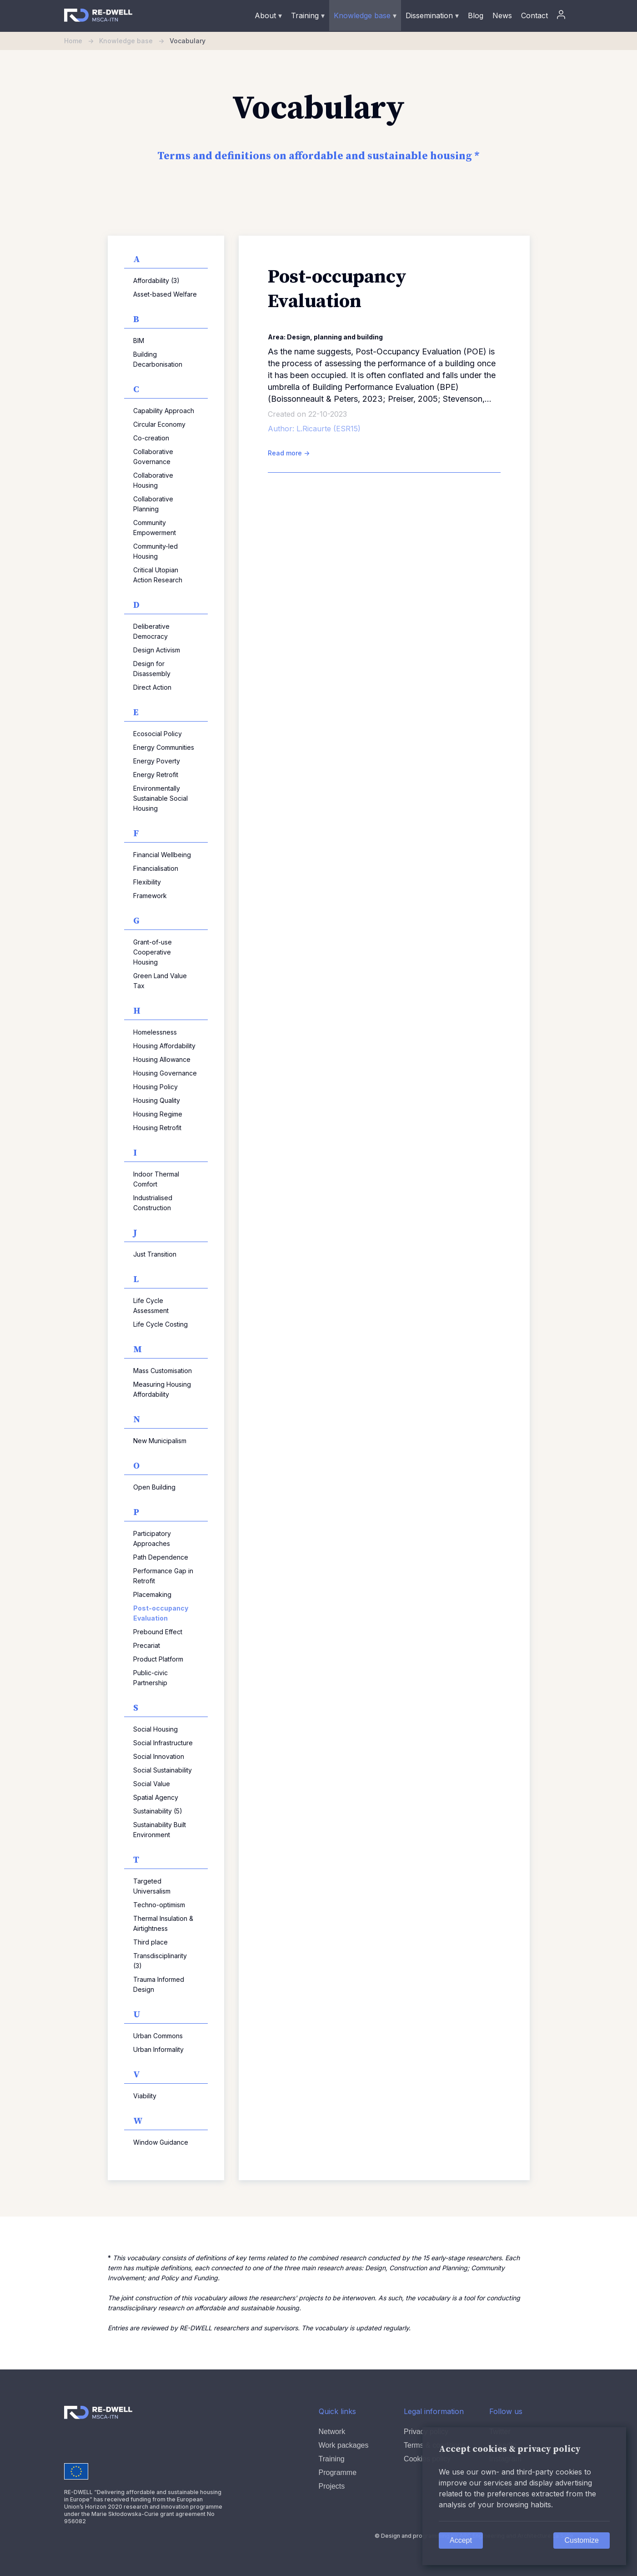 Image resolution: width=637 pixels, height=2576 pixels. What do you see at coordinates (160, 981) in the screenshot?
I see `Green Land Value Tax` at bounding box center [160, 981].